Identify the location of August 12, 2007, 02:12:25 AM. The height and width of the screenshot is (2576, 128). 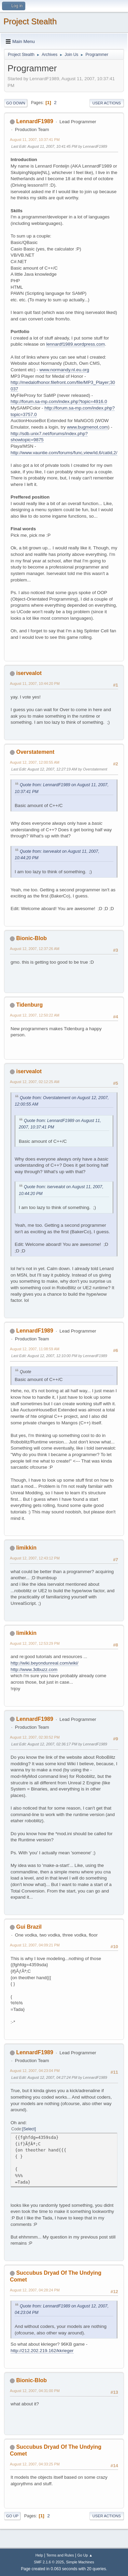
(34, 1082).